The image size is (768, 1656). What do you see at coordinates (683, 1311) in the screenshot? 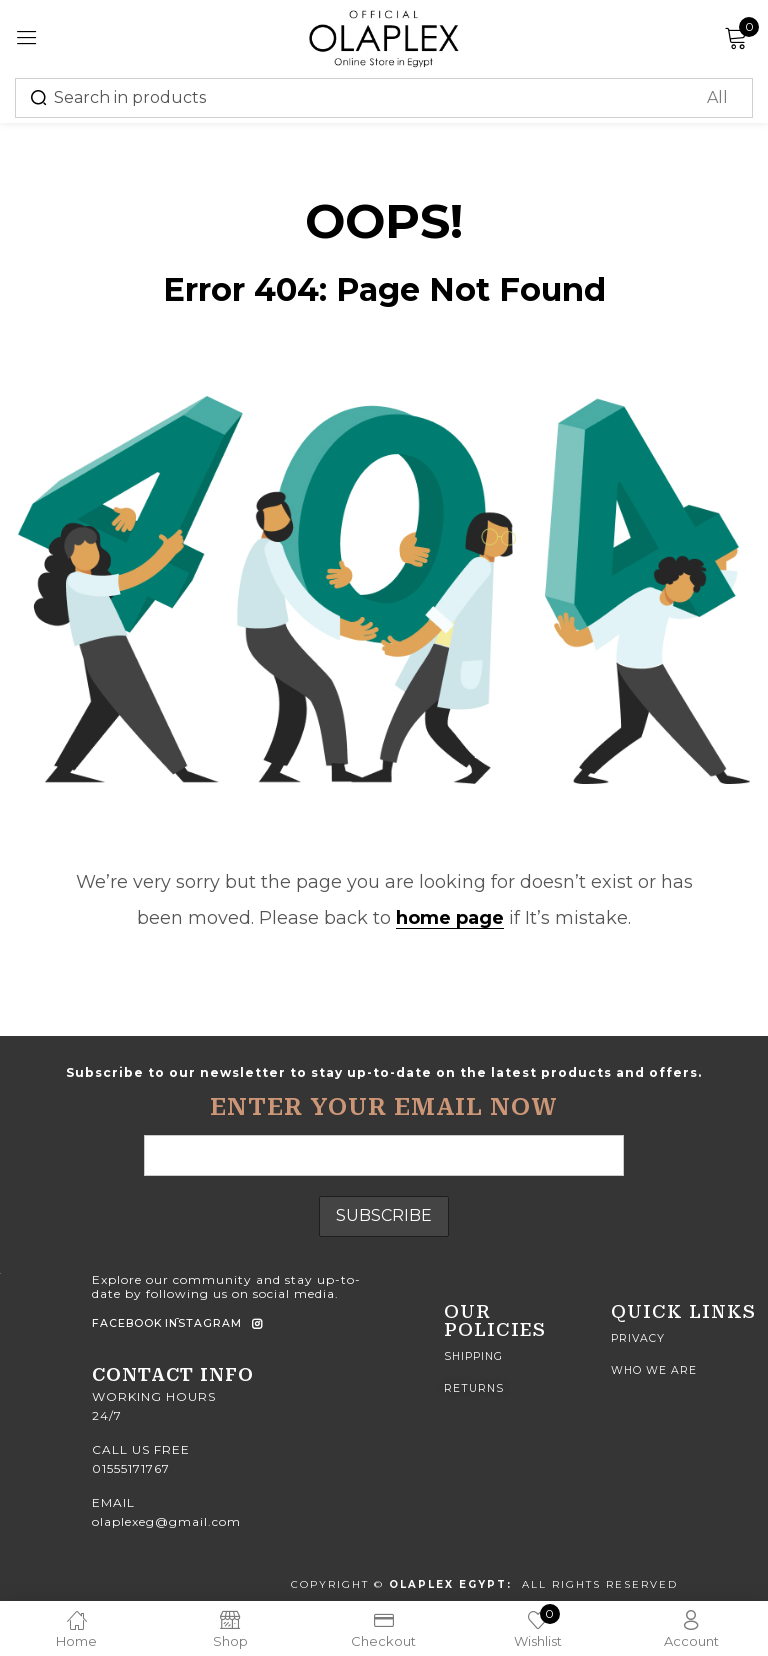
I see `quick Links` at bounding box center [683, 1311].